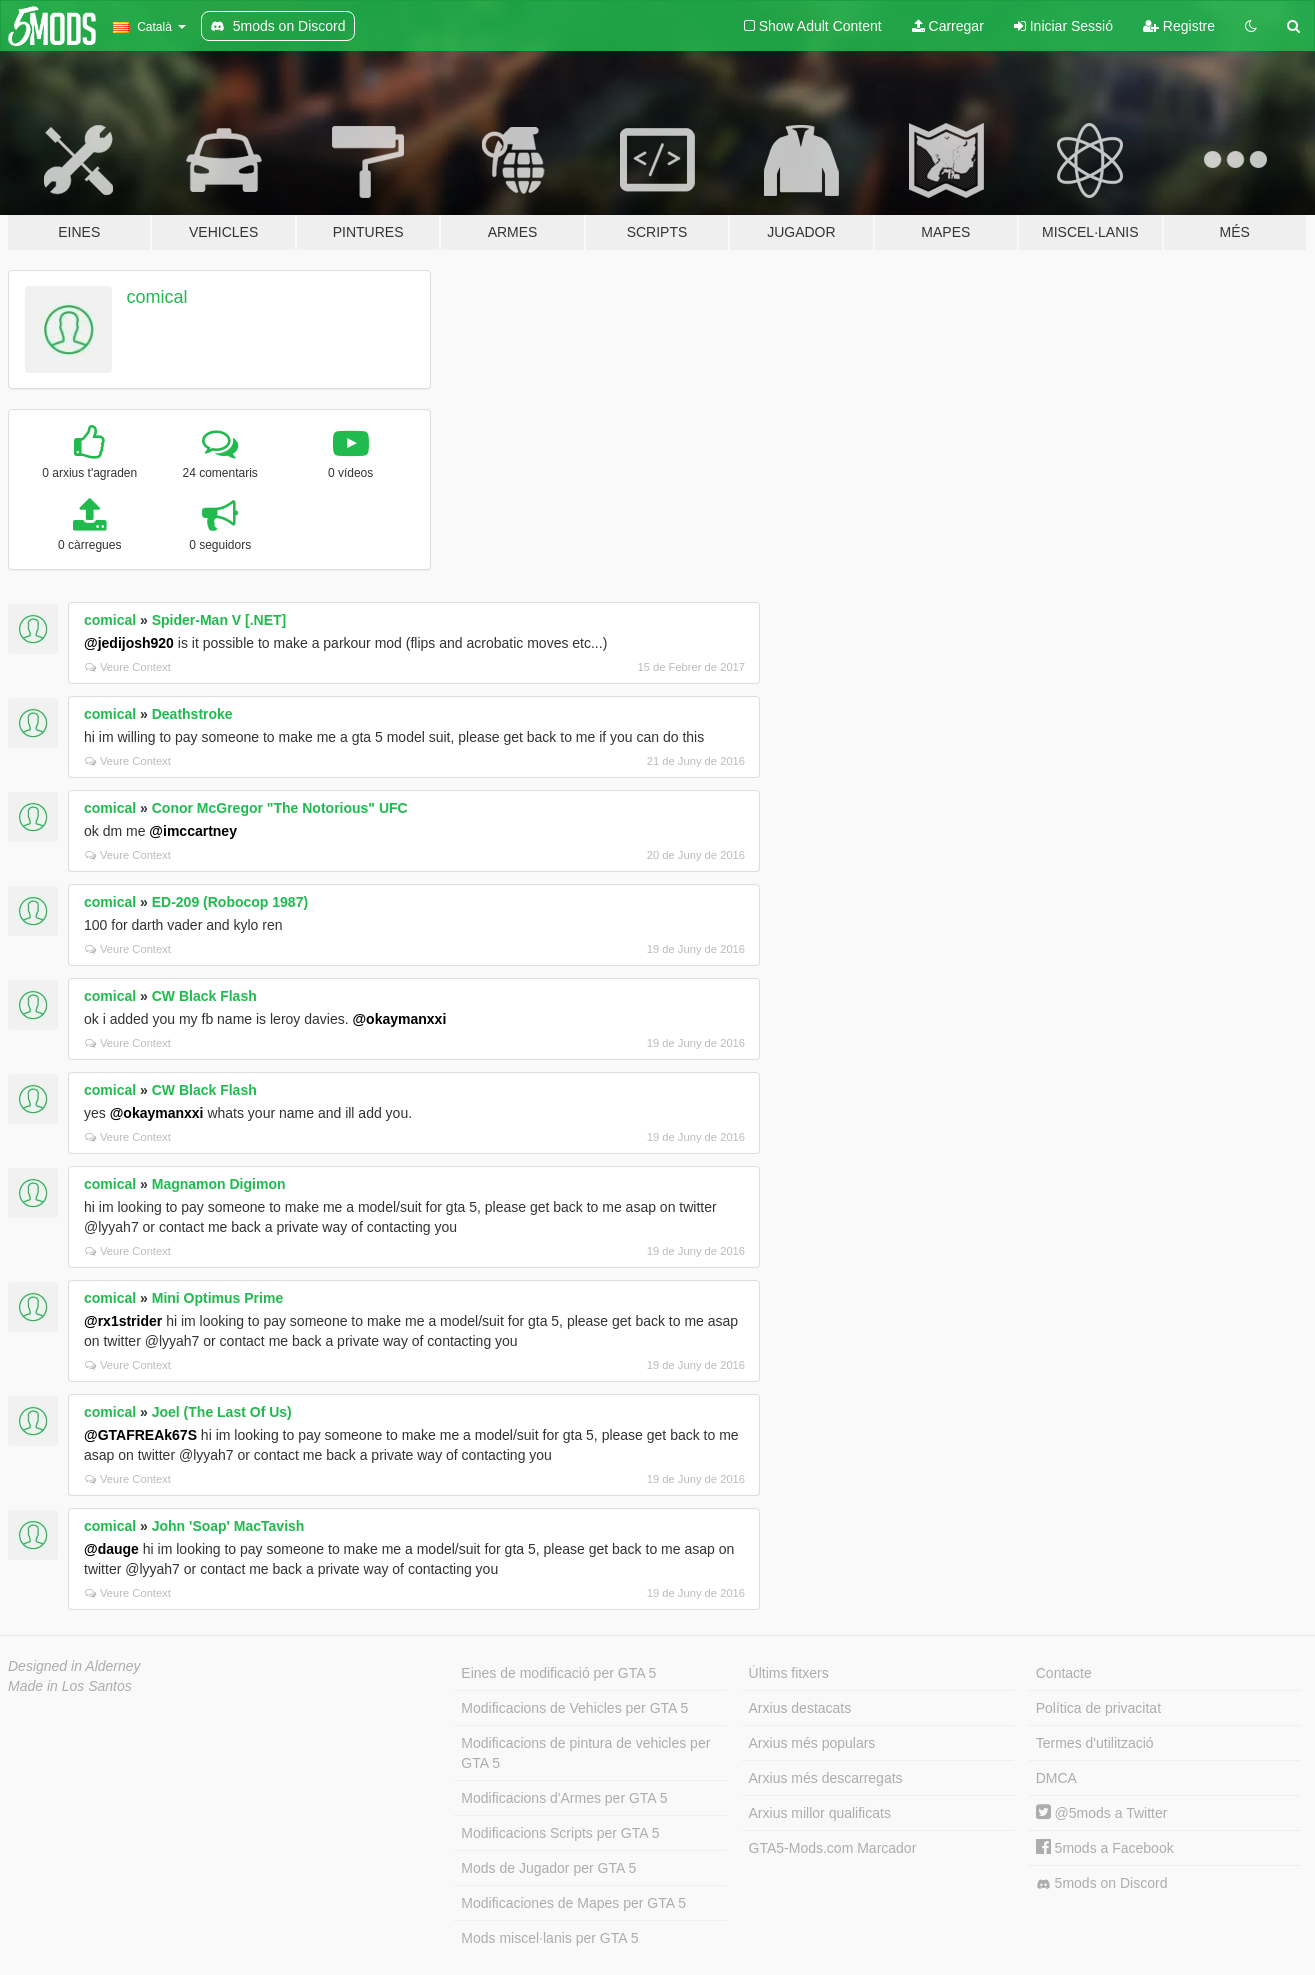  Describe the element at coordinates (1095, 1743) in the screenshot. I see `Termes d'utilització` at that location.